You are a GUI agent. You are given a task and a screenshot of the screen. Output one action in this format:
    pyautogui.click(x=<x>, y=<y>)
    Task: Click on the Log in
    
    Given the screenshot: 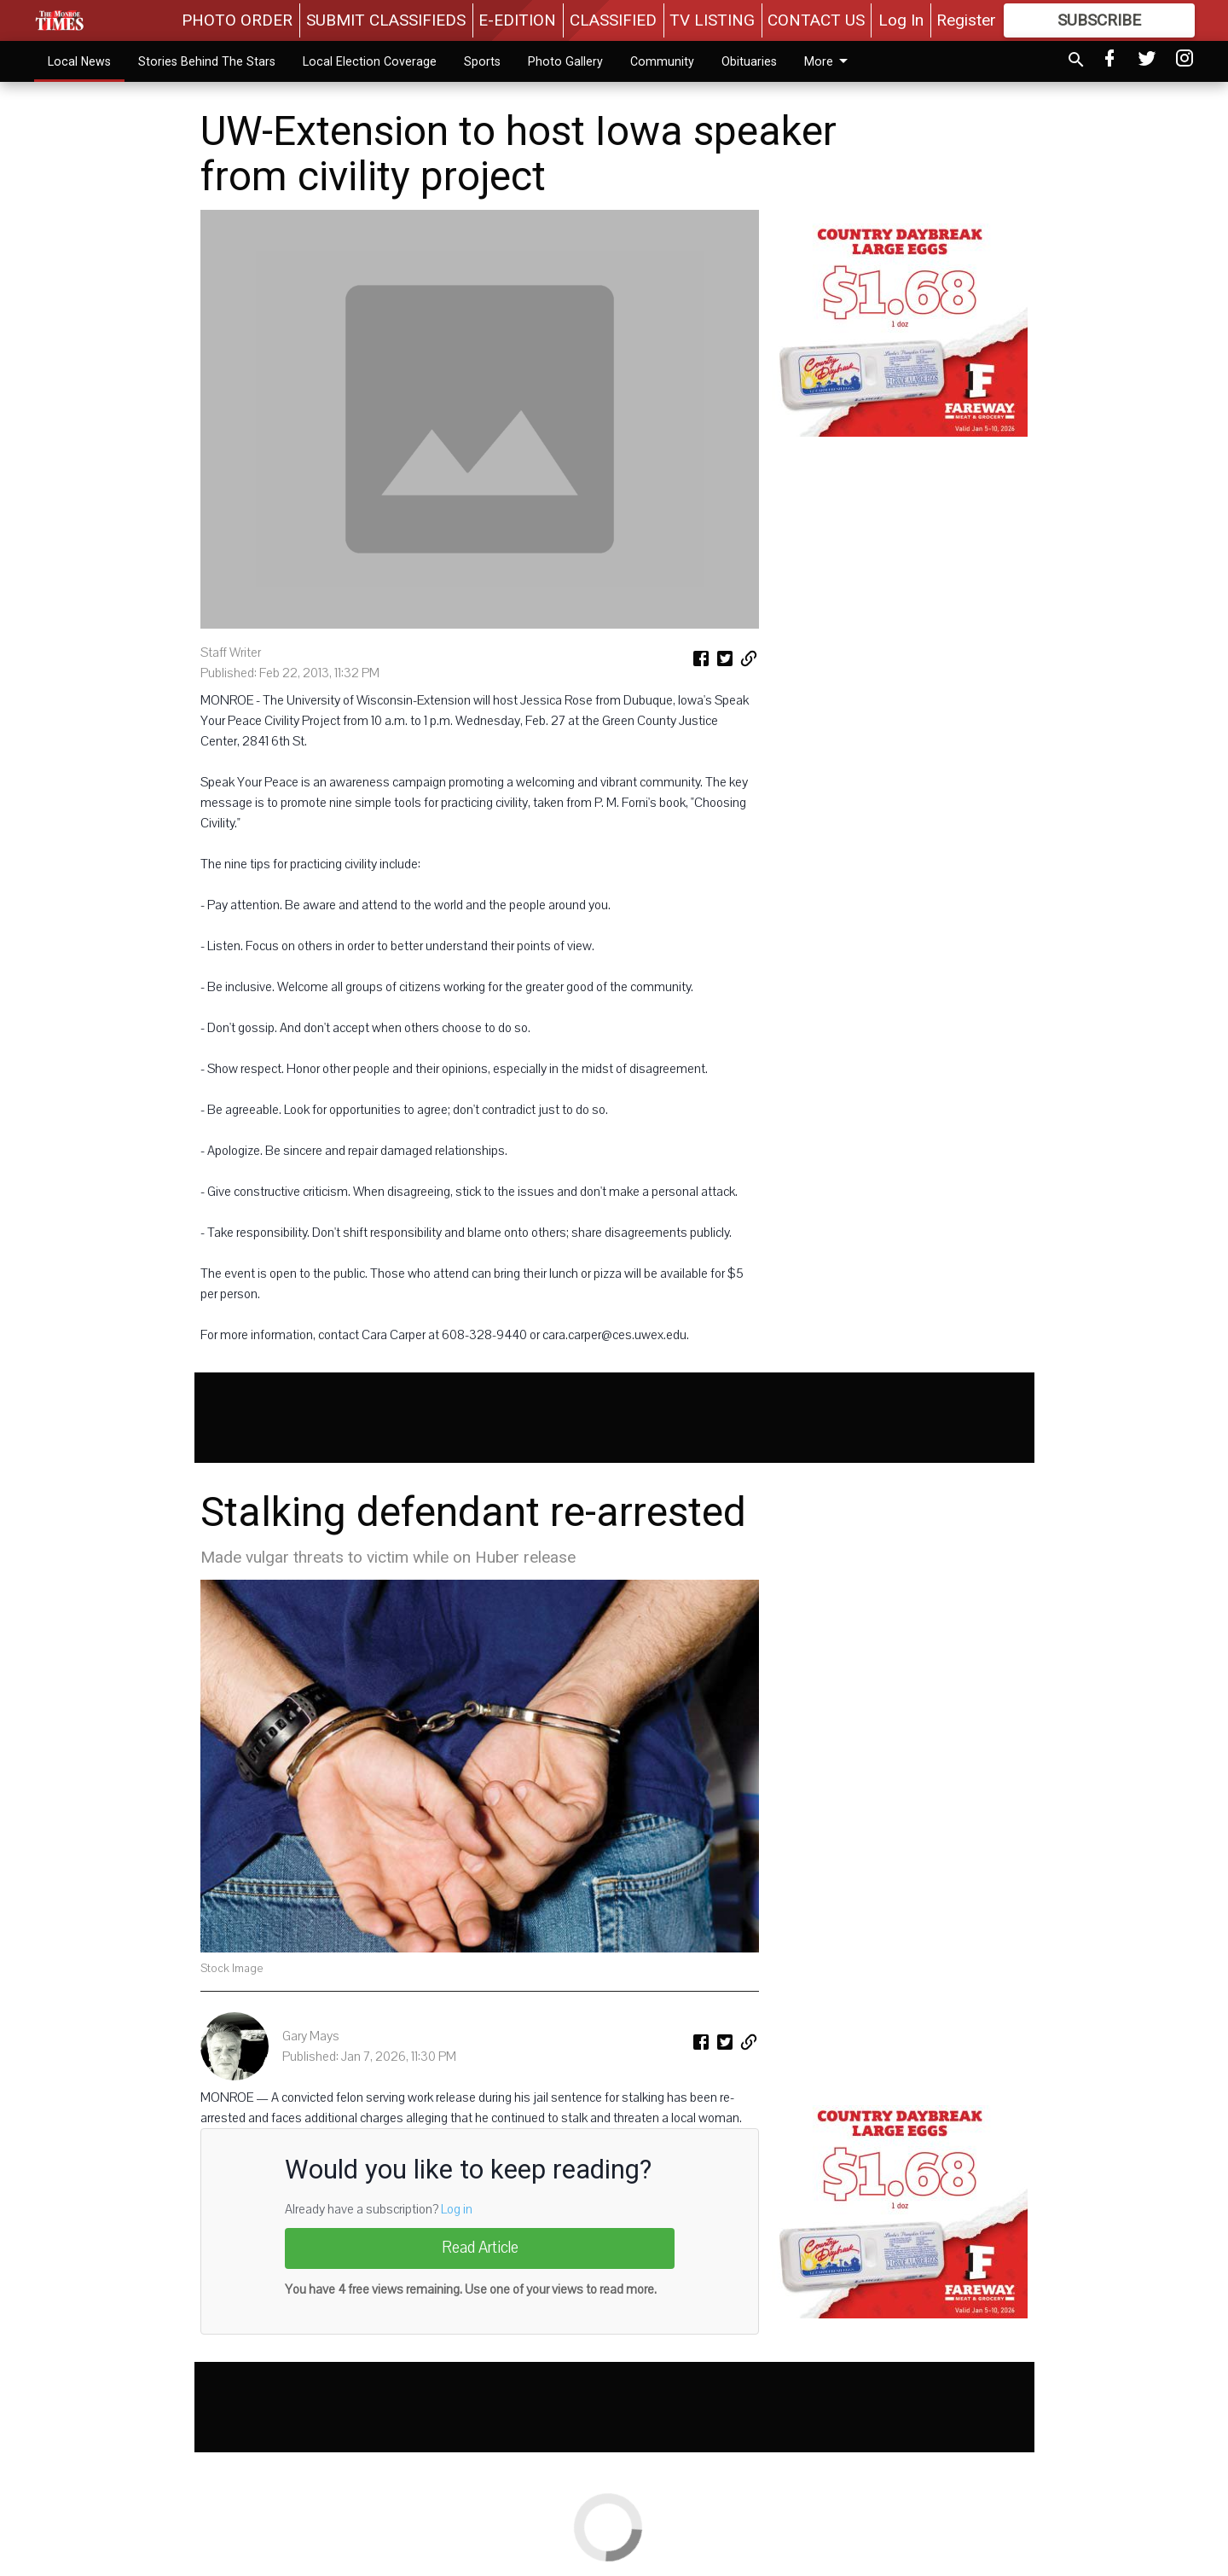 What is the action you would take?
    pyautogui.click(x=456, y=2209)
    